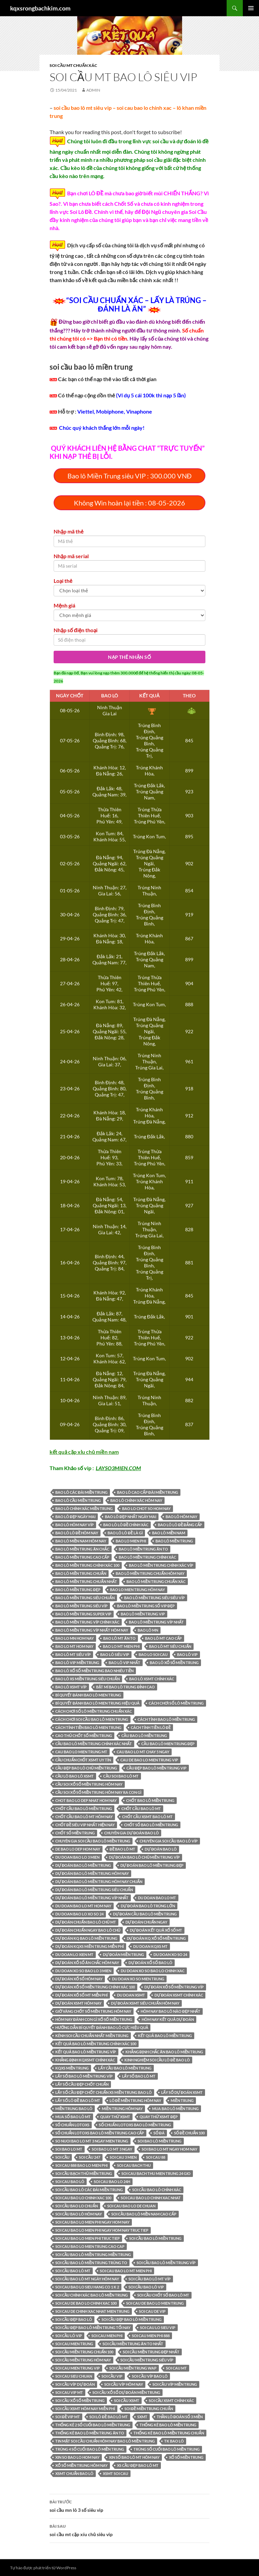  What do you see at coordinates (87, 1962) in the screenshot?
I see `Dự Đoán Xổ Số Ăn Chắc hôm nay` at bounding box center [87, 1962].